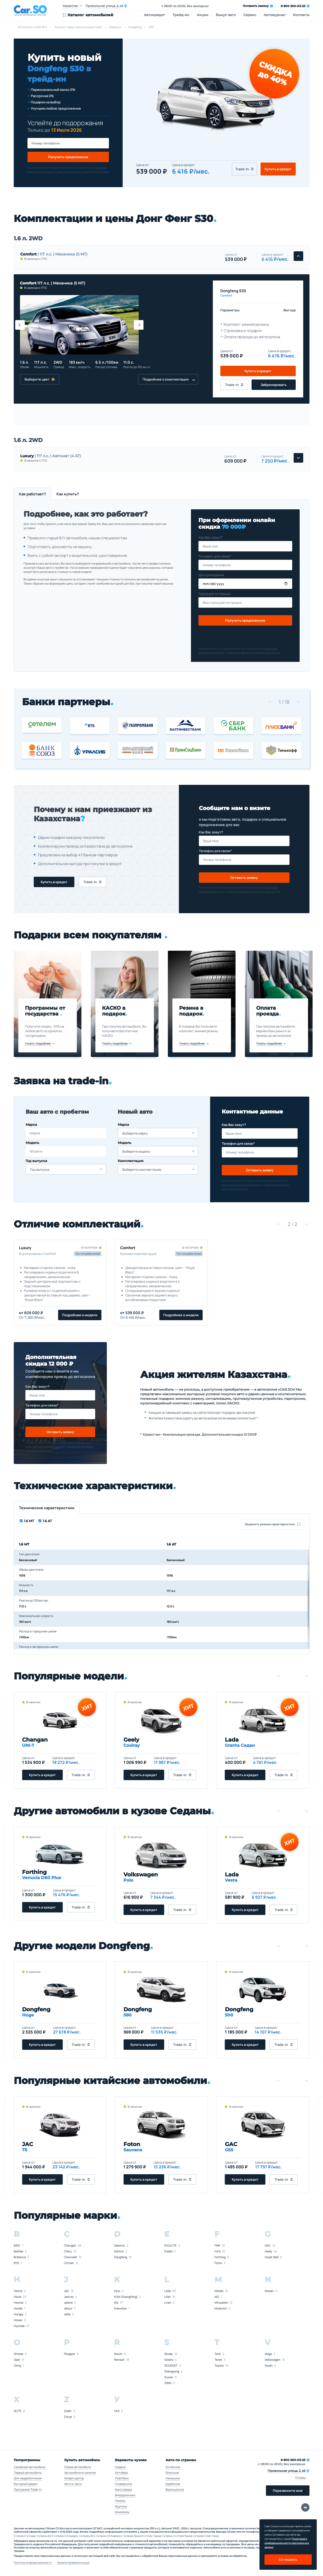 The height and width of the screenshot is (2576, 323). I want to click on Первый автомобиль, so click(28, 2473).